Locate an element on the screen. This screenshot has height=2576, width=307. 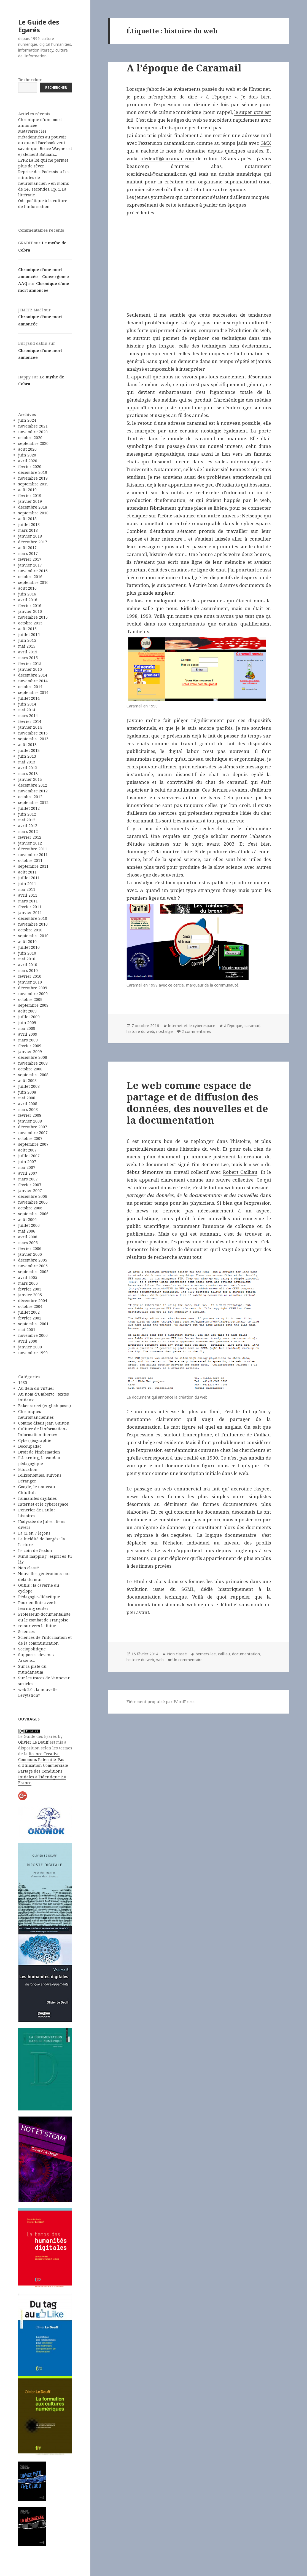
novembre 2007 is located at coordinates (33, 1132).